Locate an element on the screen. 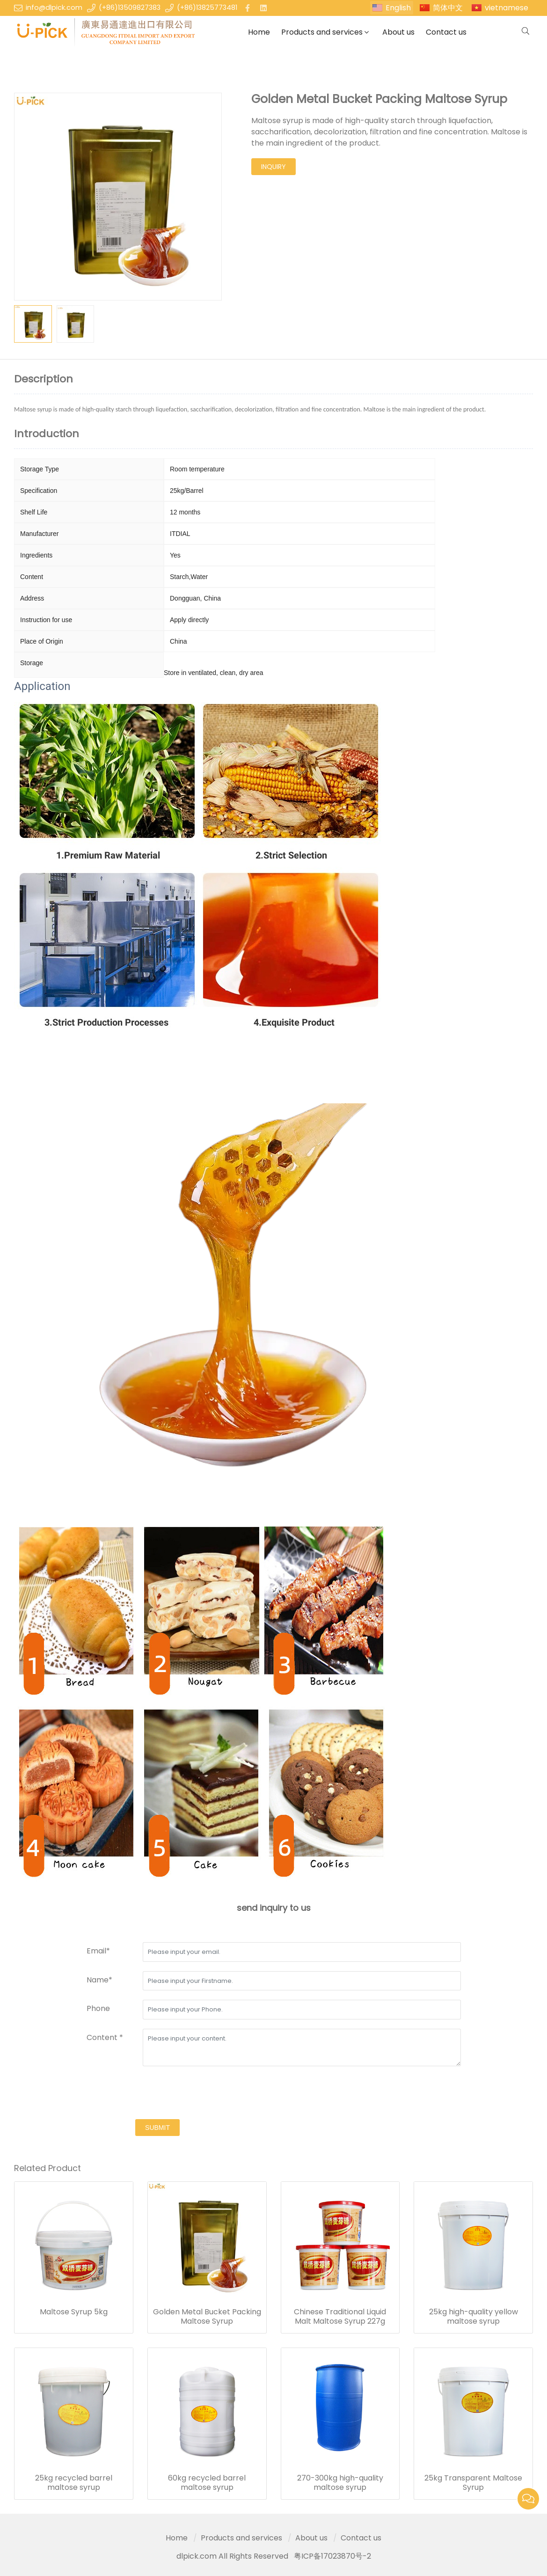 The width and height of the screenshot is (547, 2576). Products and services is located at coordinates (322, 32).